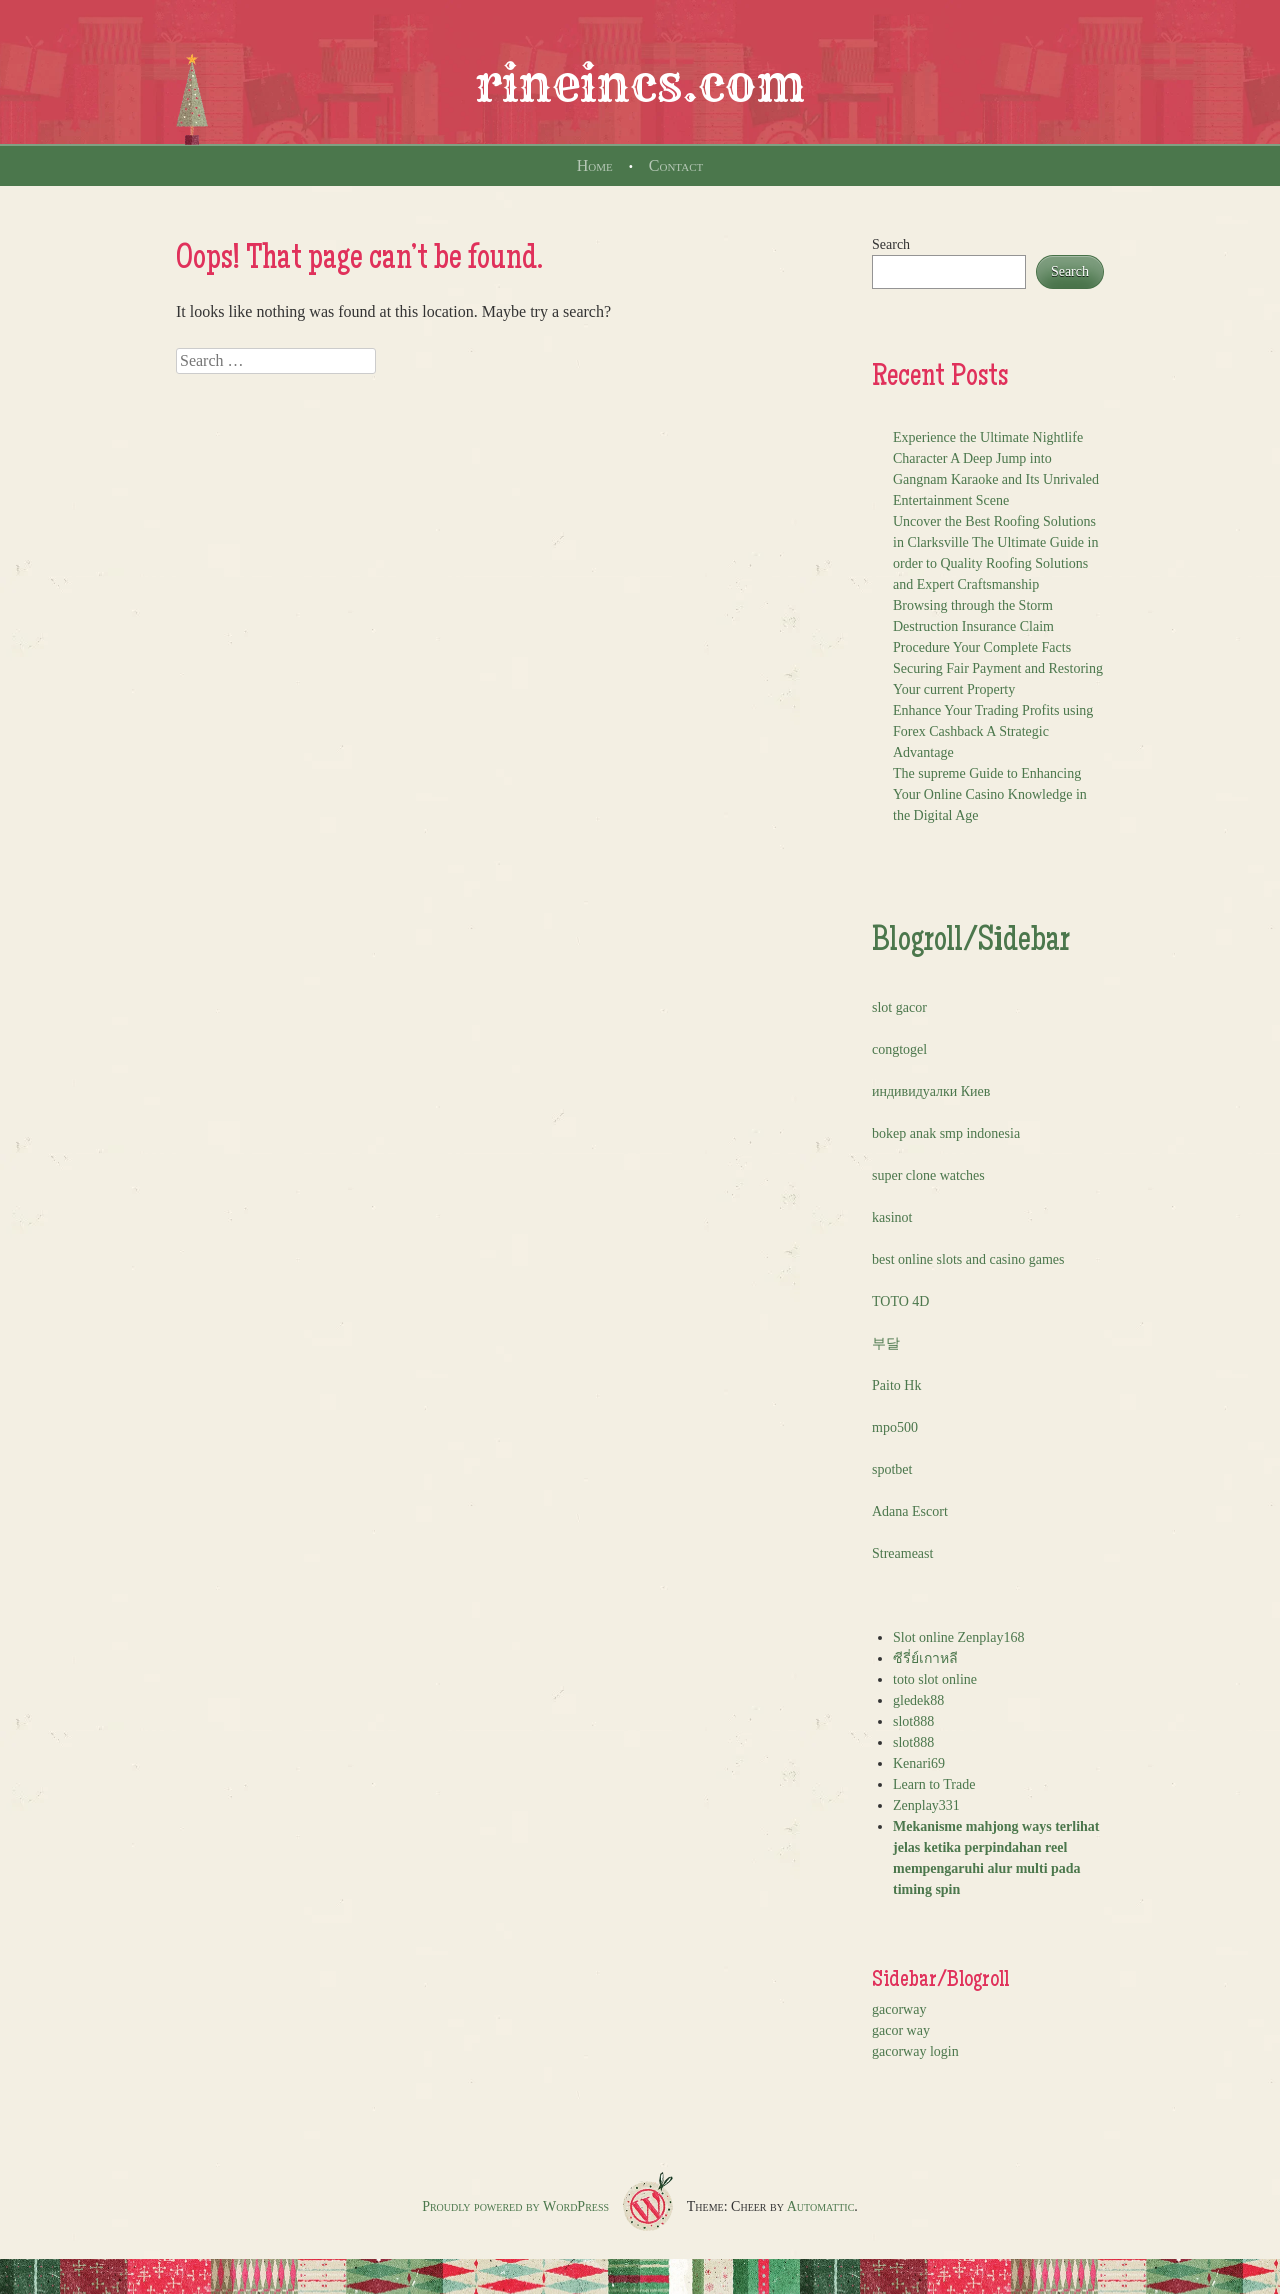  What do you see at coordinates (946, 1133) in the screenshot?
I see `bokep anak smp indonesia` at bounding box center [946, 1133].